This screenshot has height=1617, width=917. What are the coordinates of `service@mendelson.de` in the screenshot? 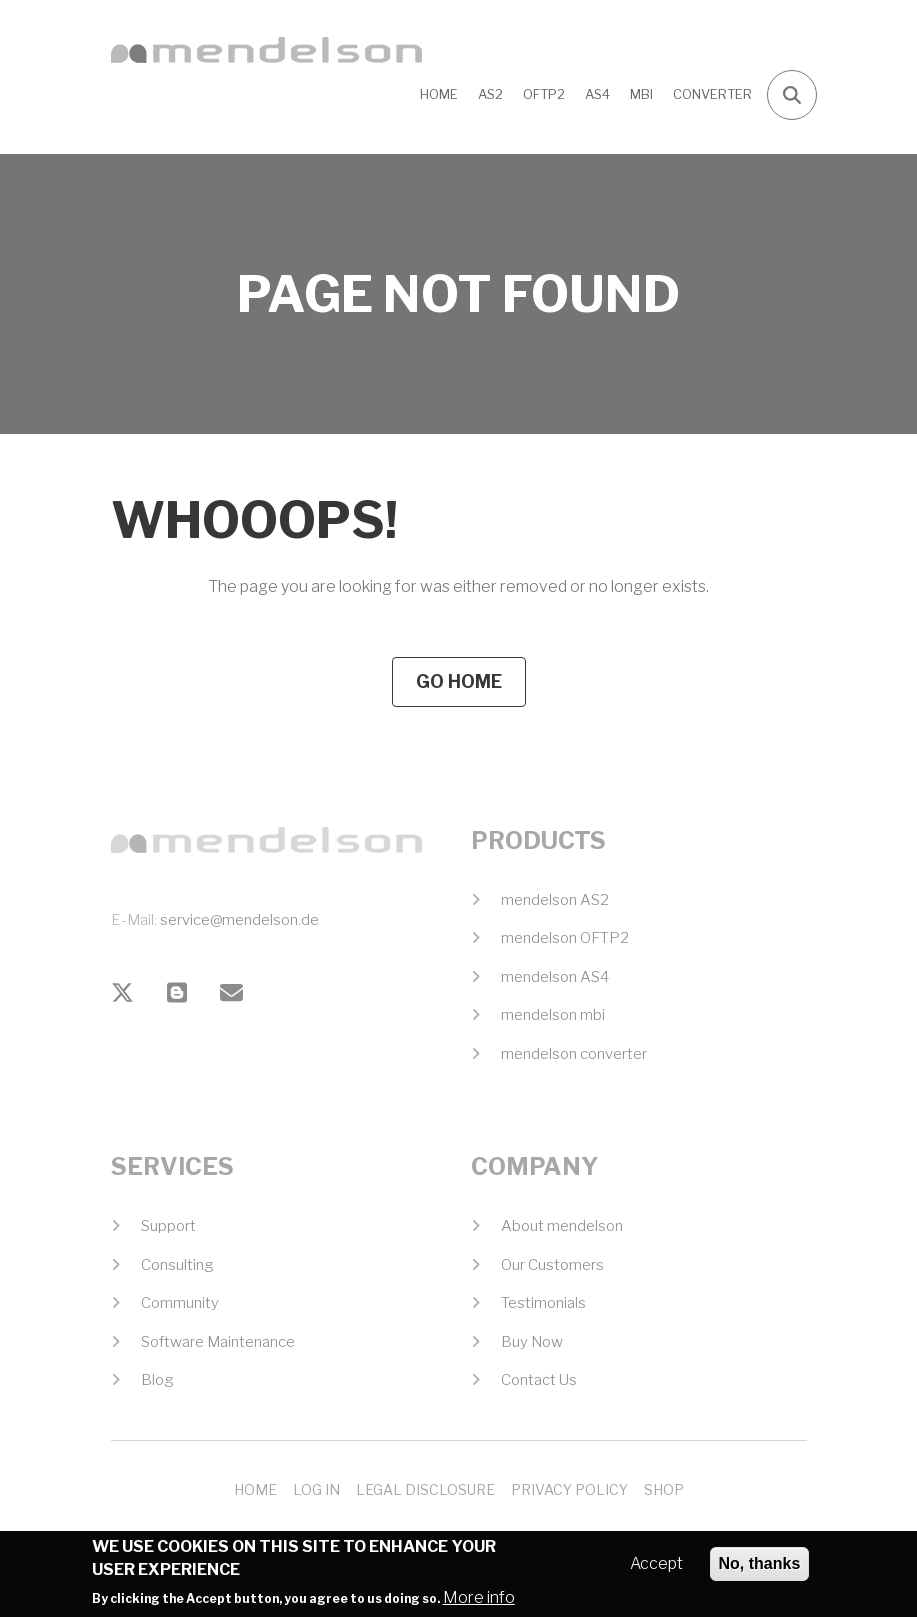 It's located at (239, 920).